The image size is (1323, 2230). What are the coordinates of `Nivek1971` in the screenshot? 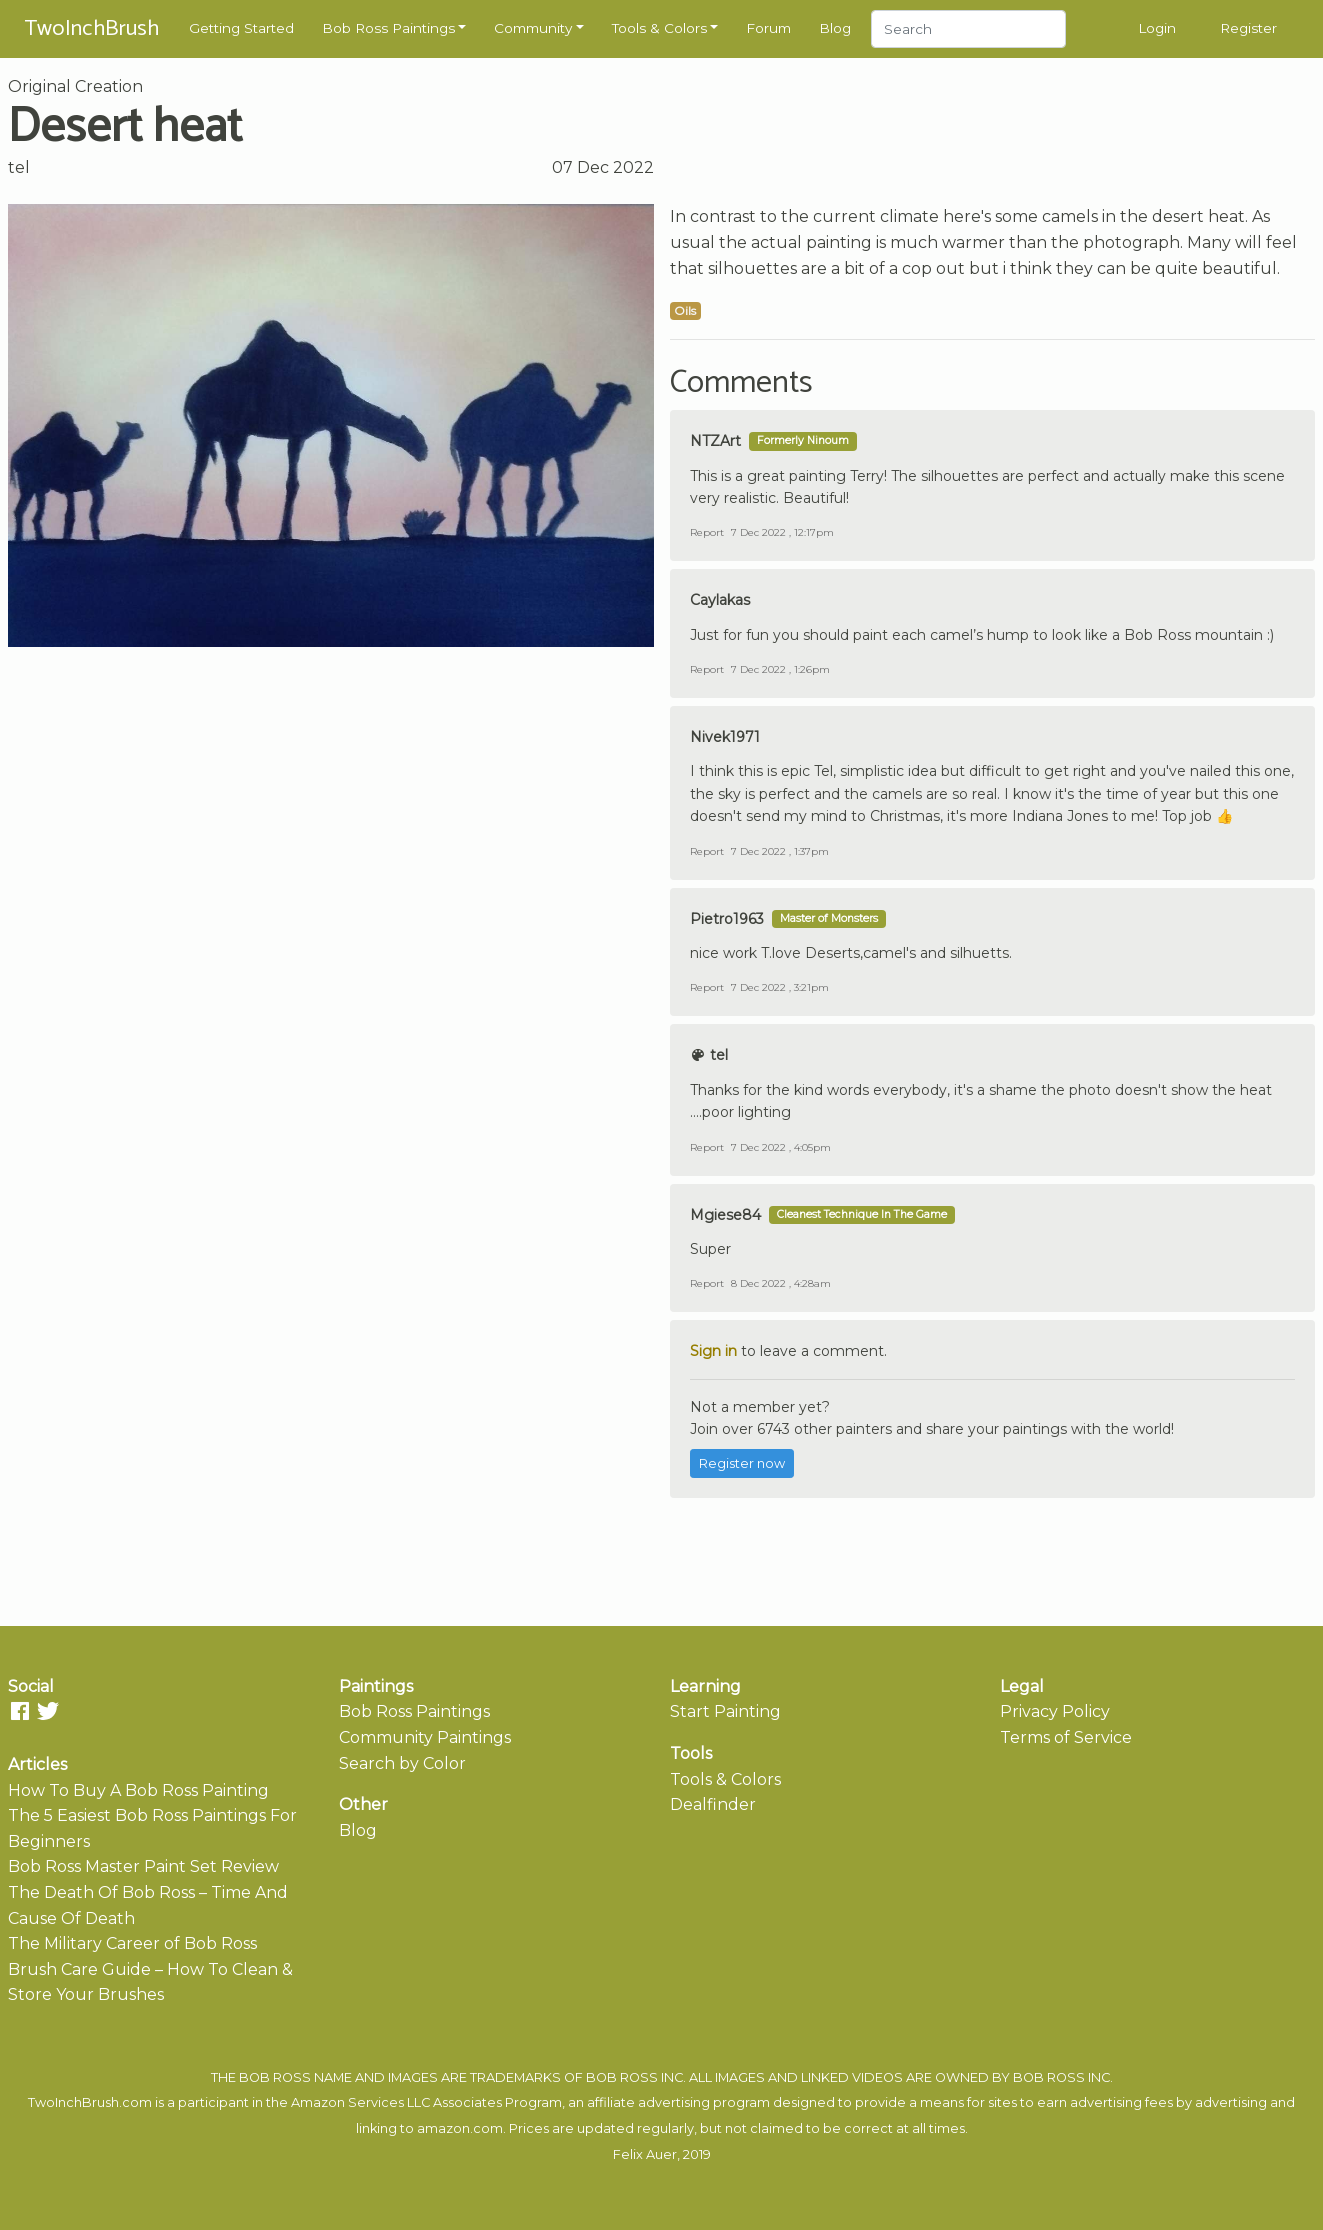 It's located at (725, 737).